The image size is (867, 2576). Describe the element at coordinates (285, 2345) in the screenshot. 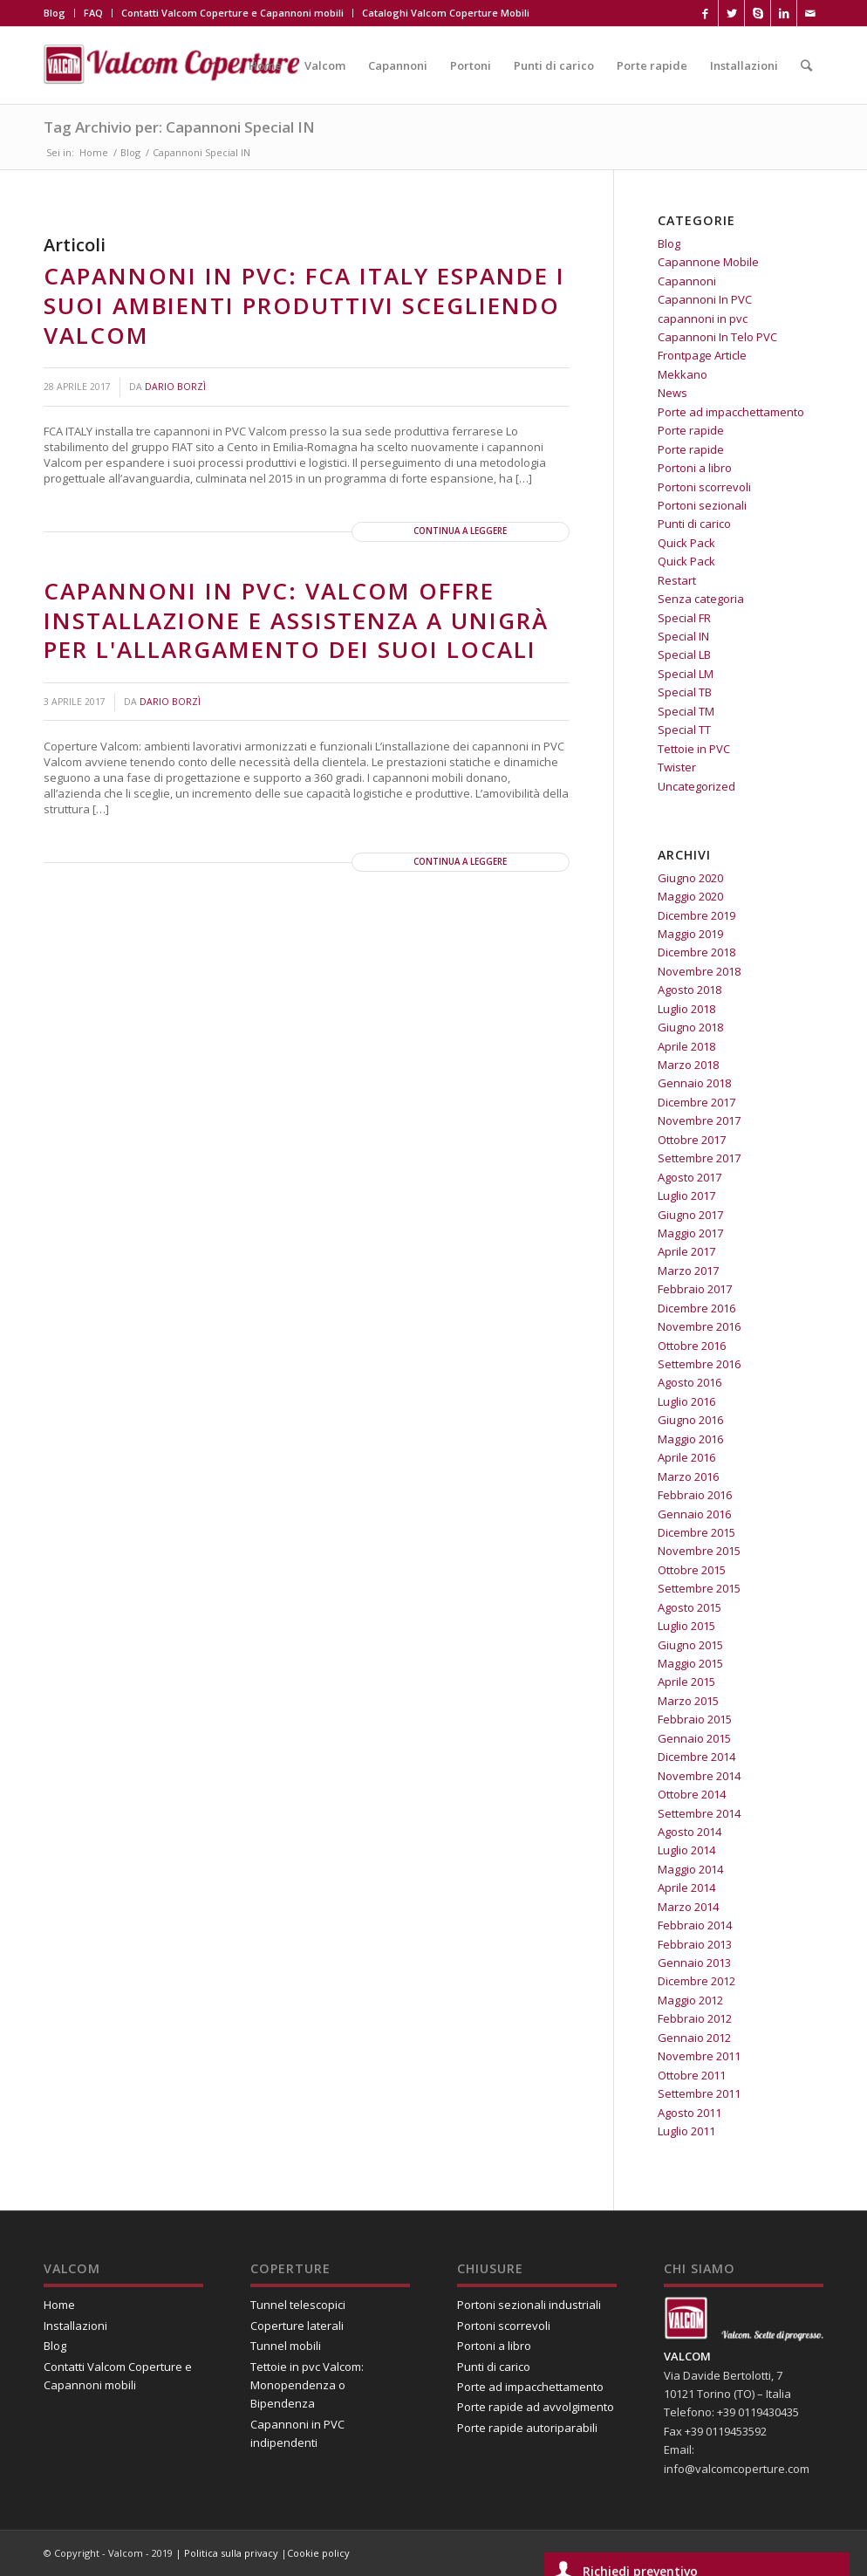

I see `Tunnel mobili` at that location.